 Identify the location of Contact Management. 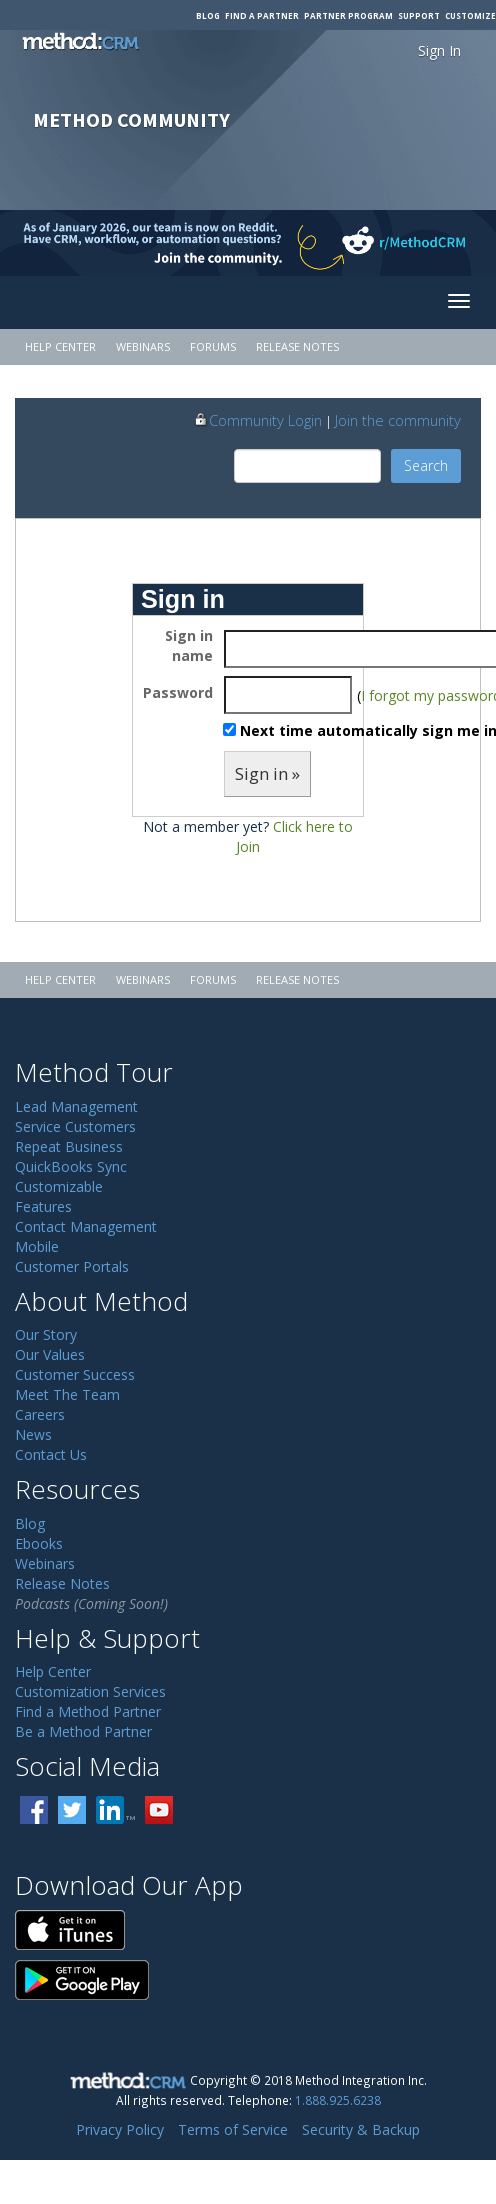
(86, 1226).